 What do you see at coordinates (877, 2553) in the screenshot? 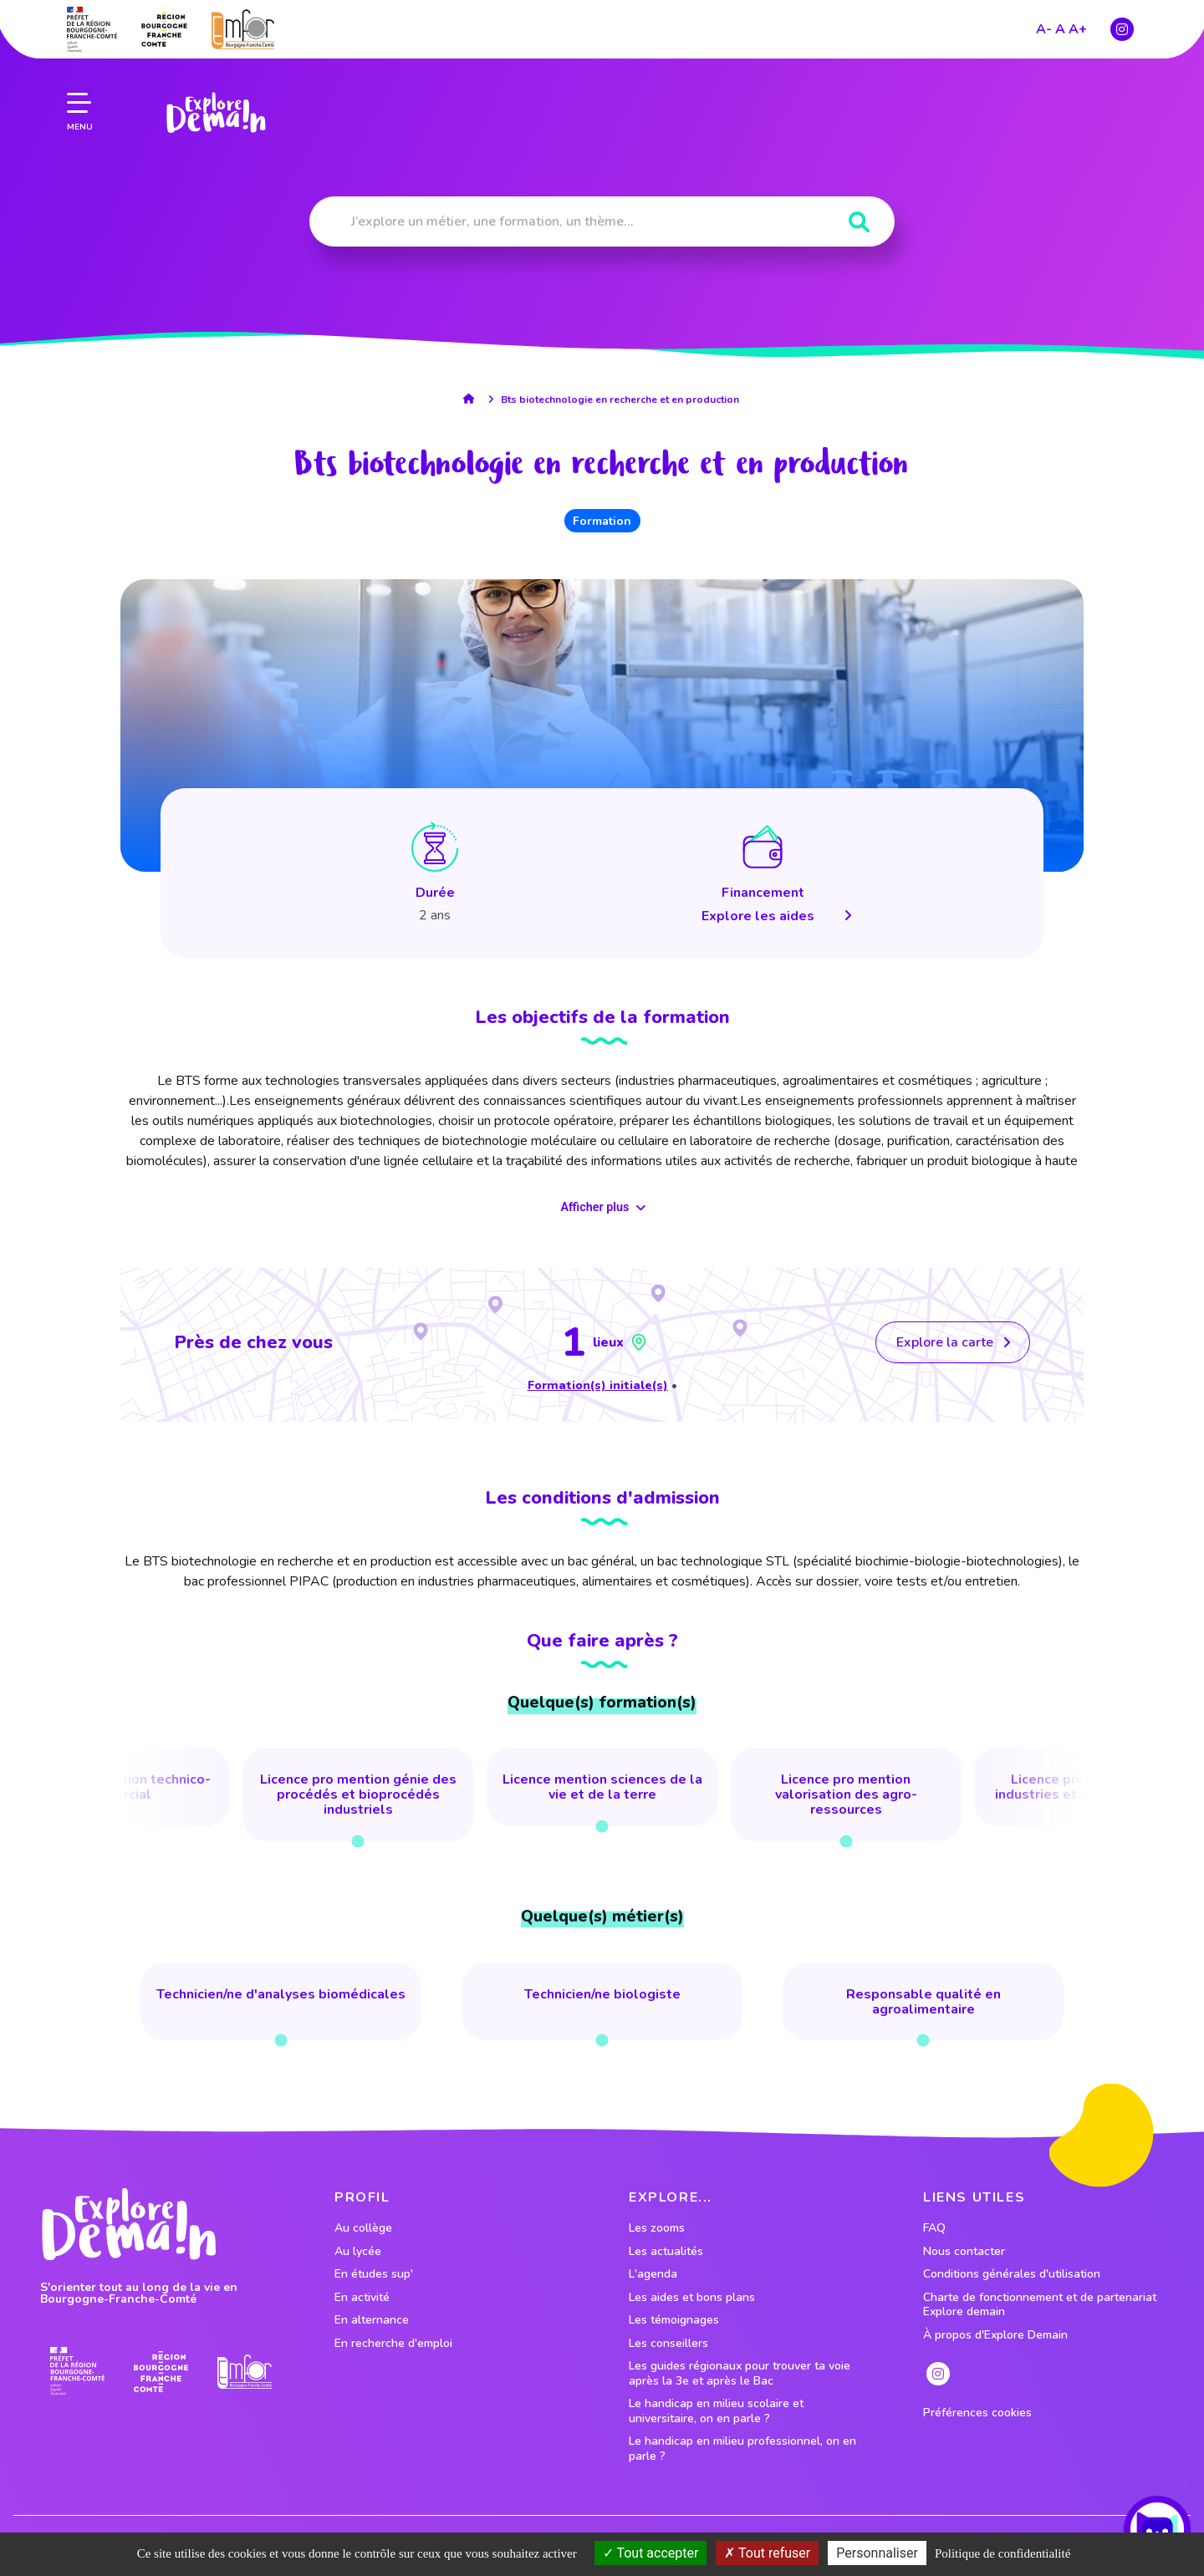
I see `Personnaliser [Personnaliser (fenêtre modale)]` at bounding box center [877, 2553].